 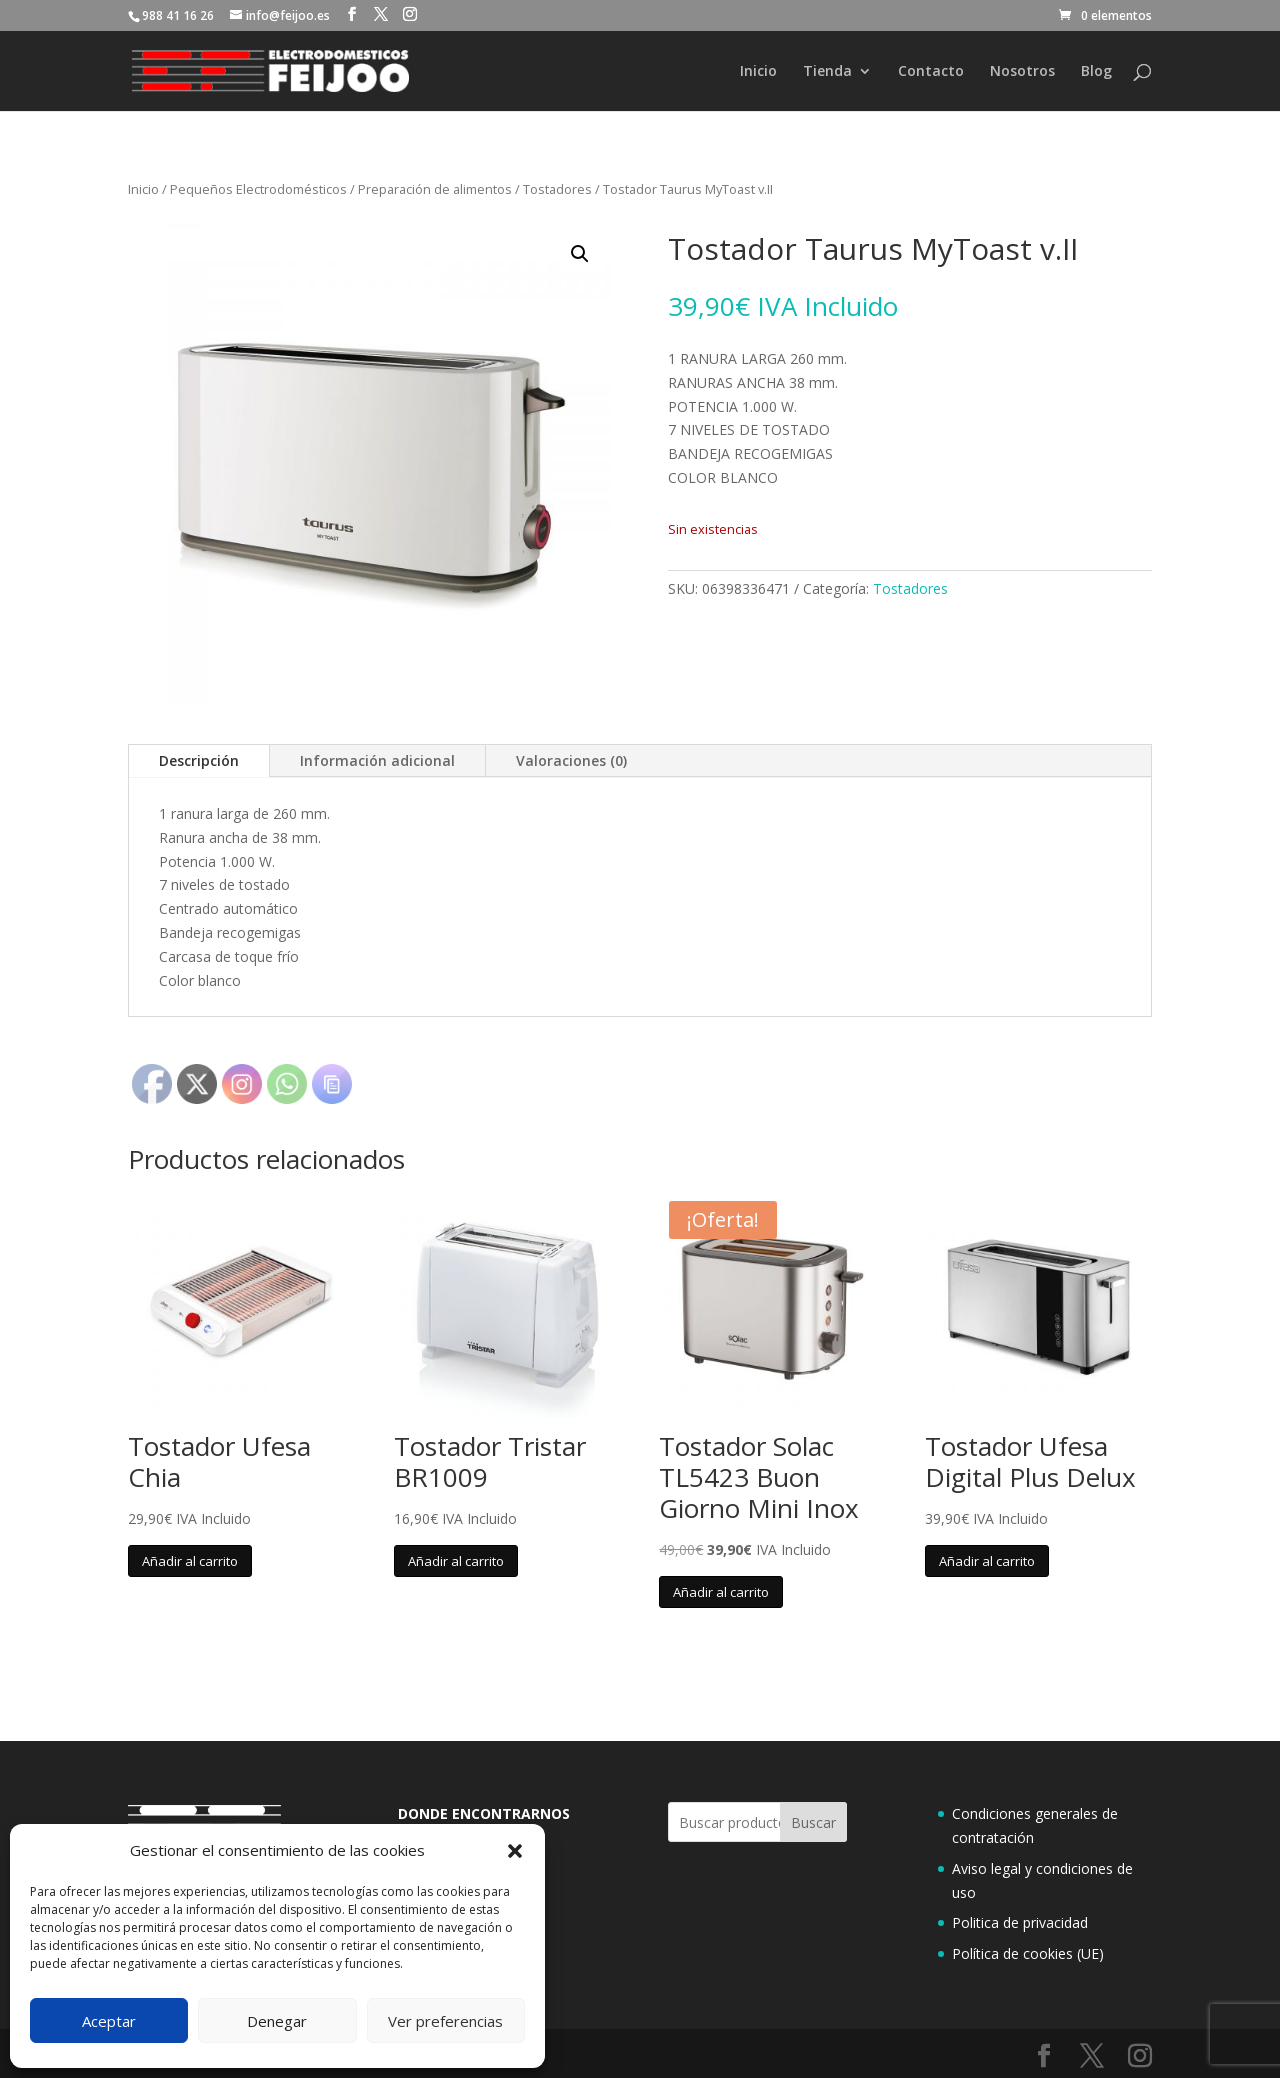 I want to click on Tienda, so click(x=827, y=72).